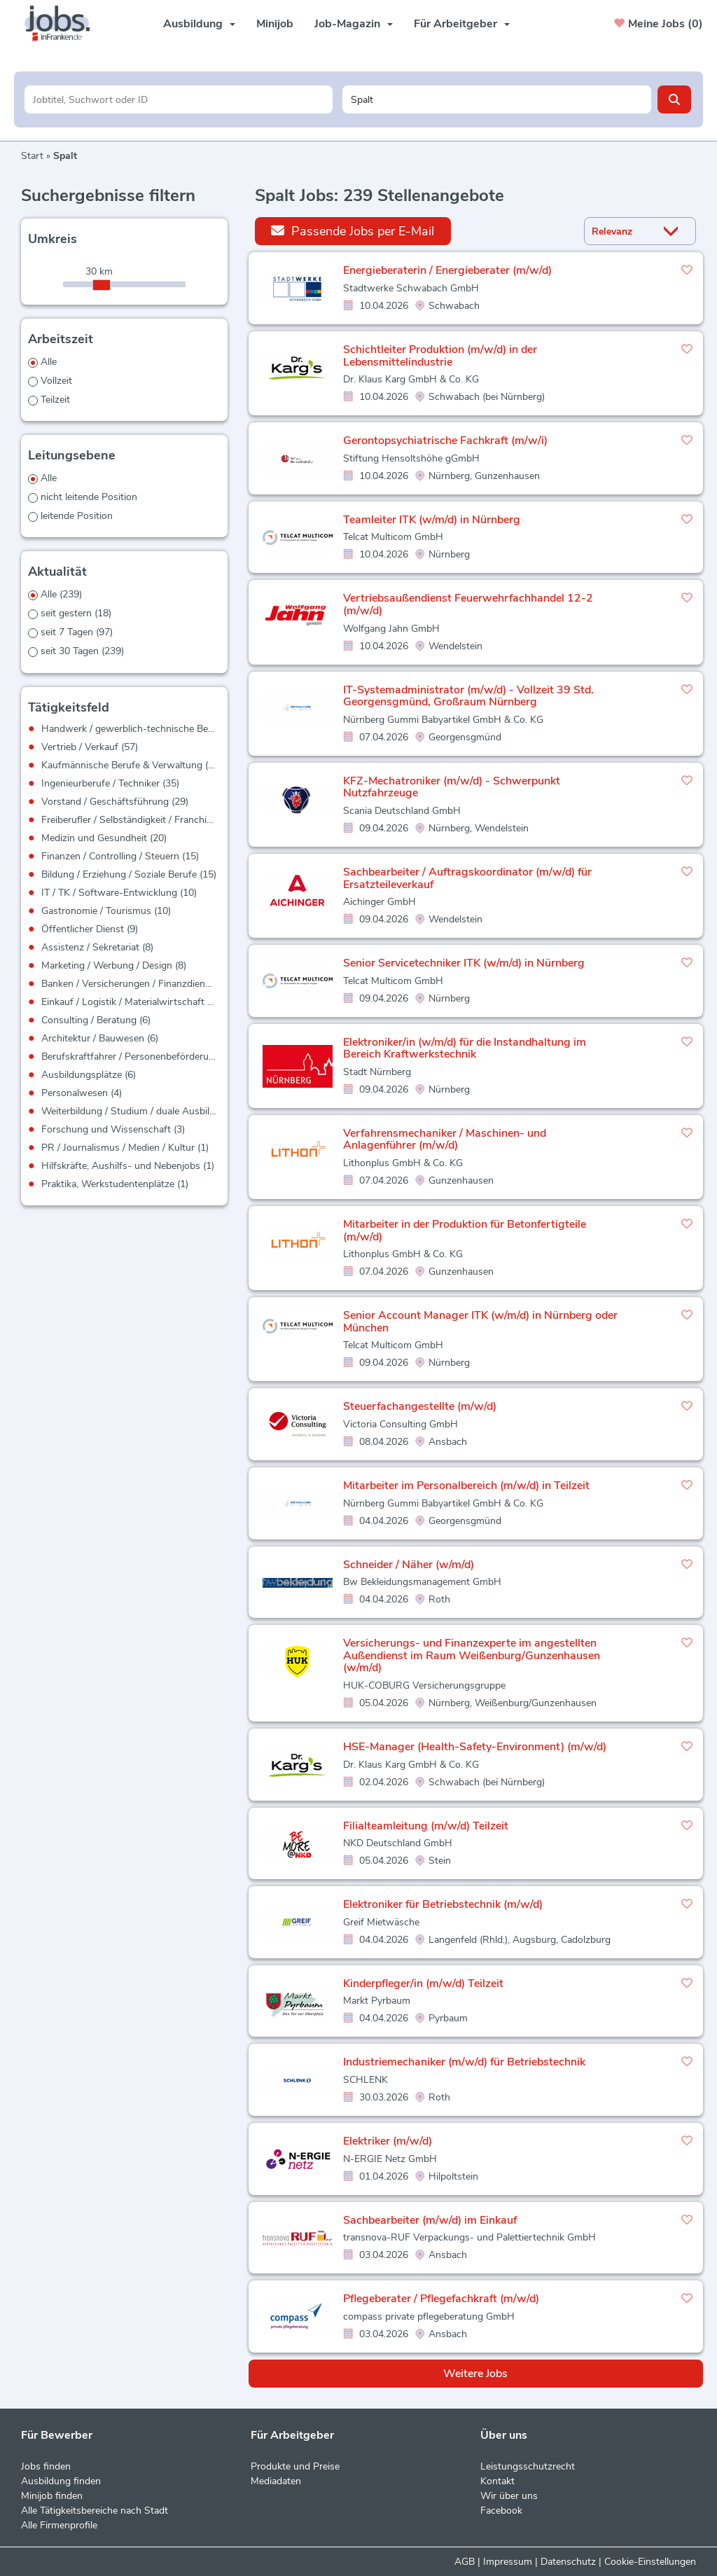  I want to click on Weitere Jobs, so click(475, 2373).